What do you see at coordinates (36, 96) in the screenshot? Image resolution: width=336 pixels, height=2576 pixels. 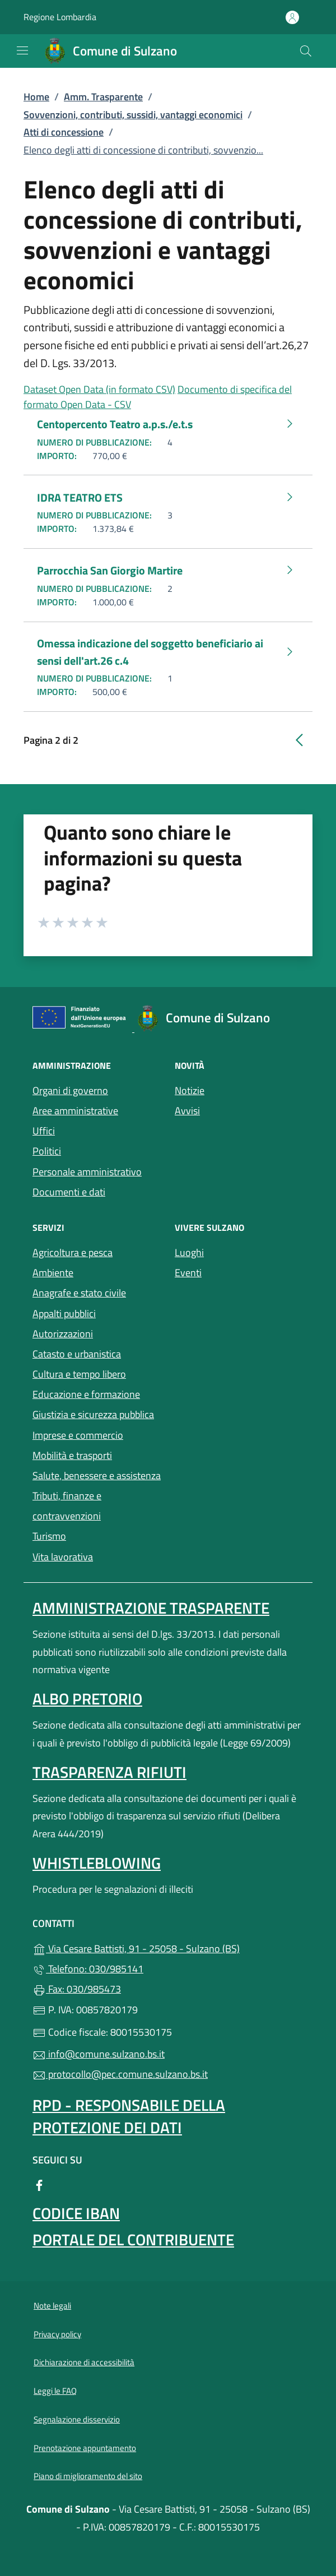 I see `Home` at bounding box center [36, 96].